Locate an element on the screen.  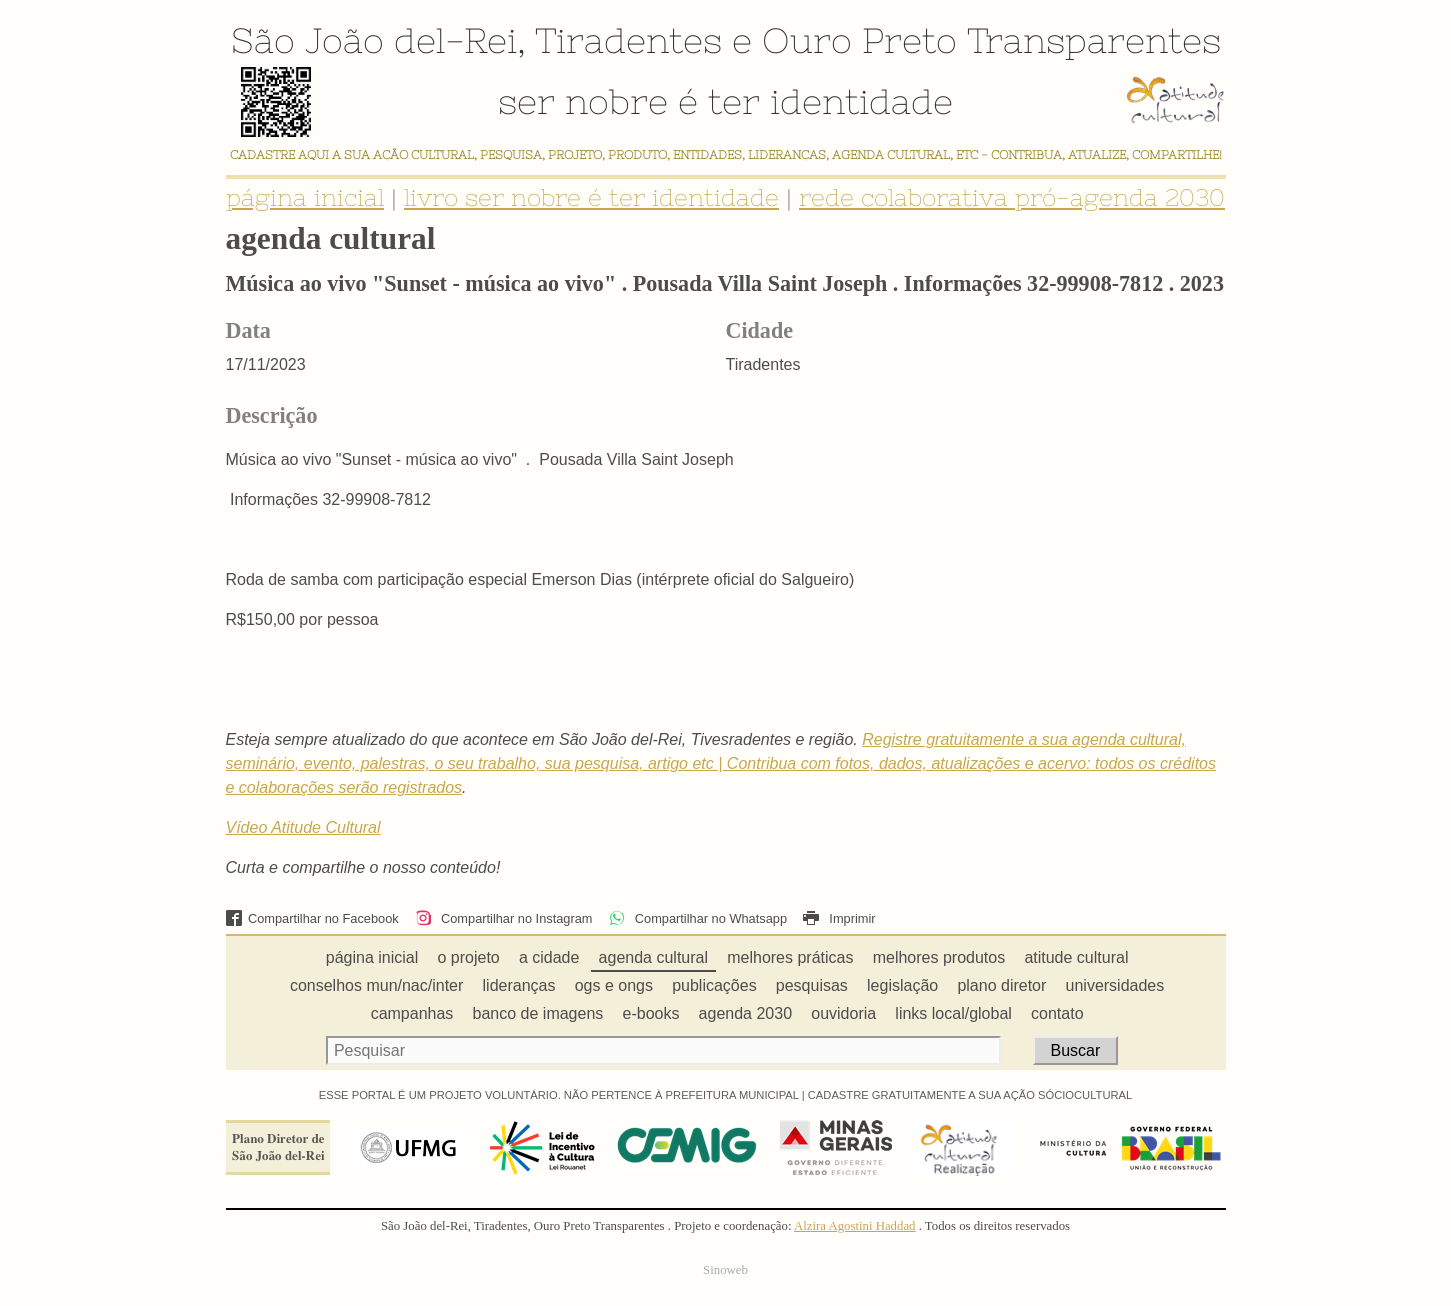
Sinoweb is located at coordinates (725, 1270).